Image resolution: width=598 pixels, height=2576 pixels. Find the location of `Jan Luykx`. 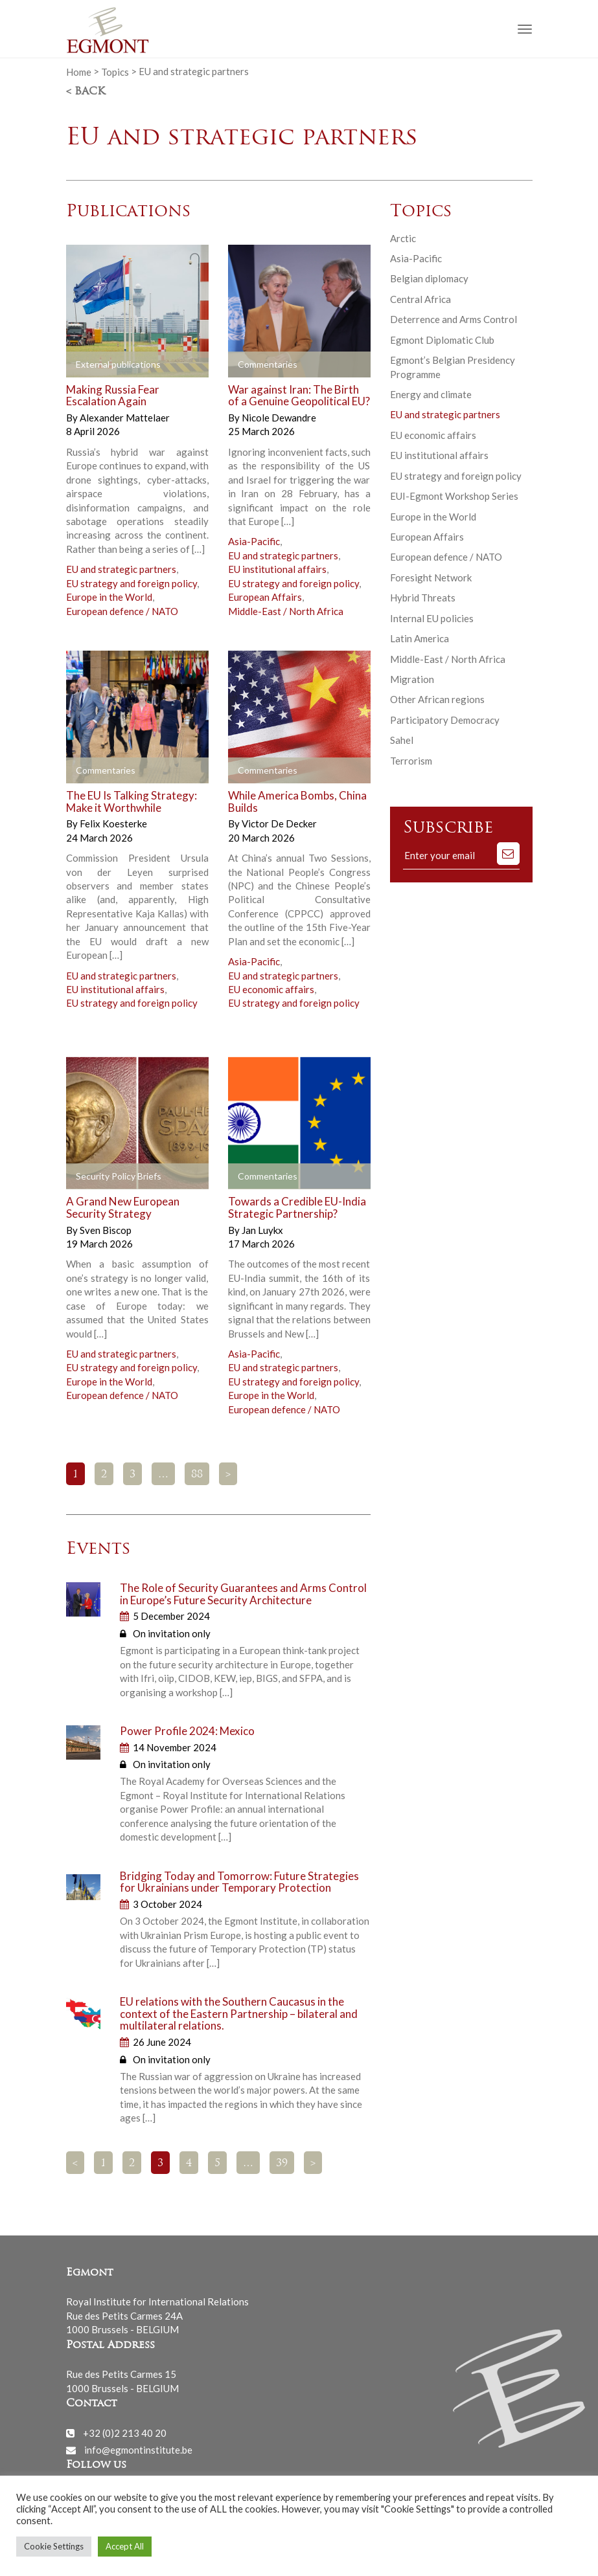

Jan Luykx is located at coordinates (262, 1230).